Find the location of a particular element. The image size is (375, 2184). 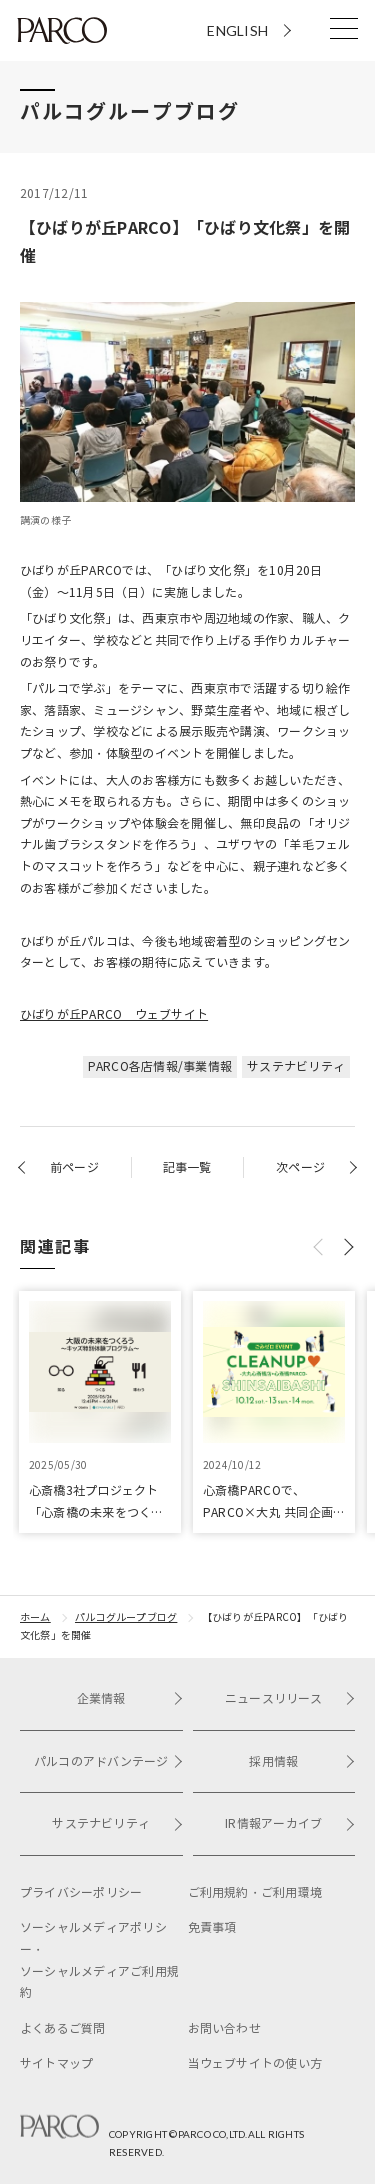

パルコグループブログ is located at coordinates (126, 1617).